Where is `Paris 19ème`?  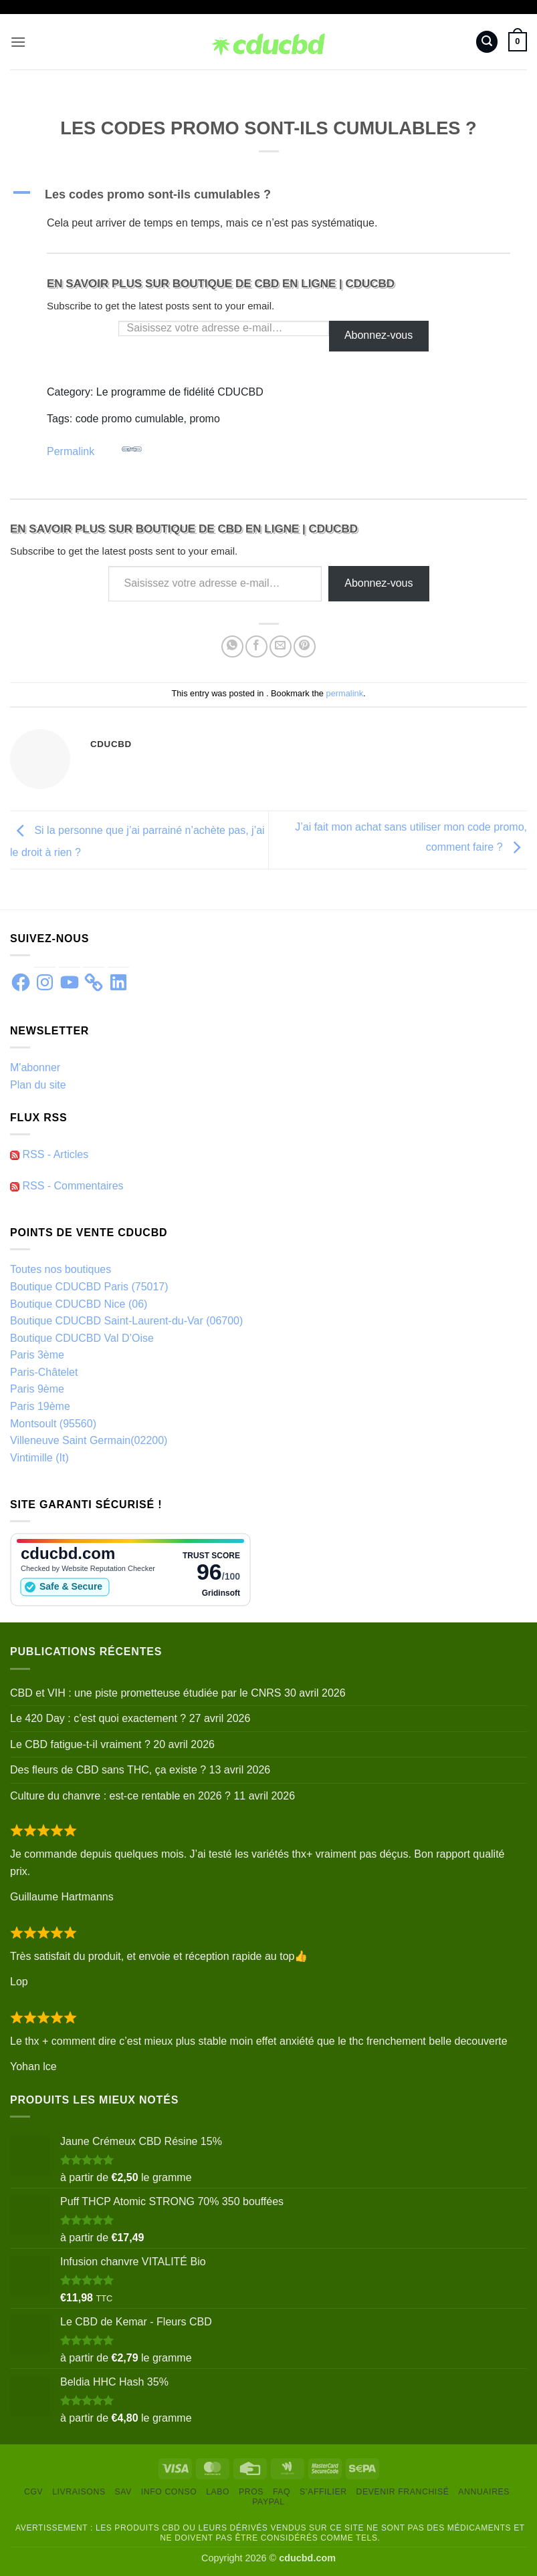 Paris 19ème is located at coordinates (40, 1406).